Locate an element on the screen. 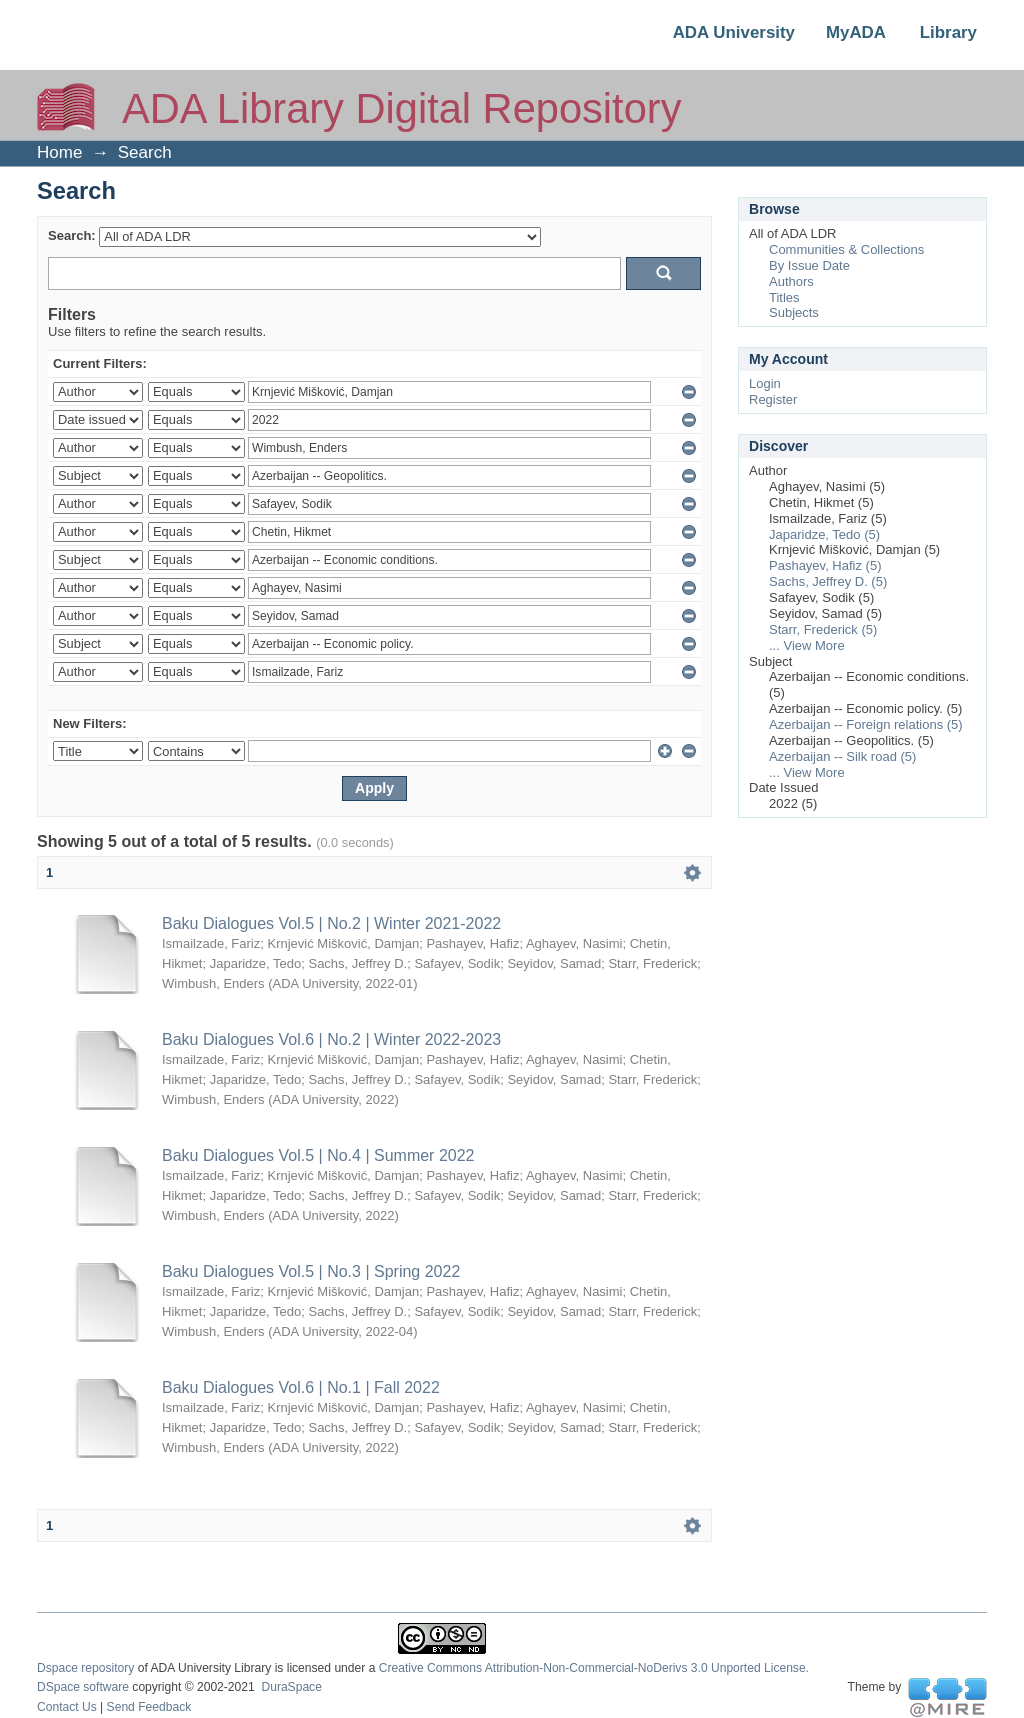  Starr, Frederick (5) is located at coordinates (823, 629).